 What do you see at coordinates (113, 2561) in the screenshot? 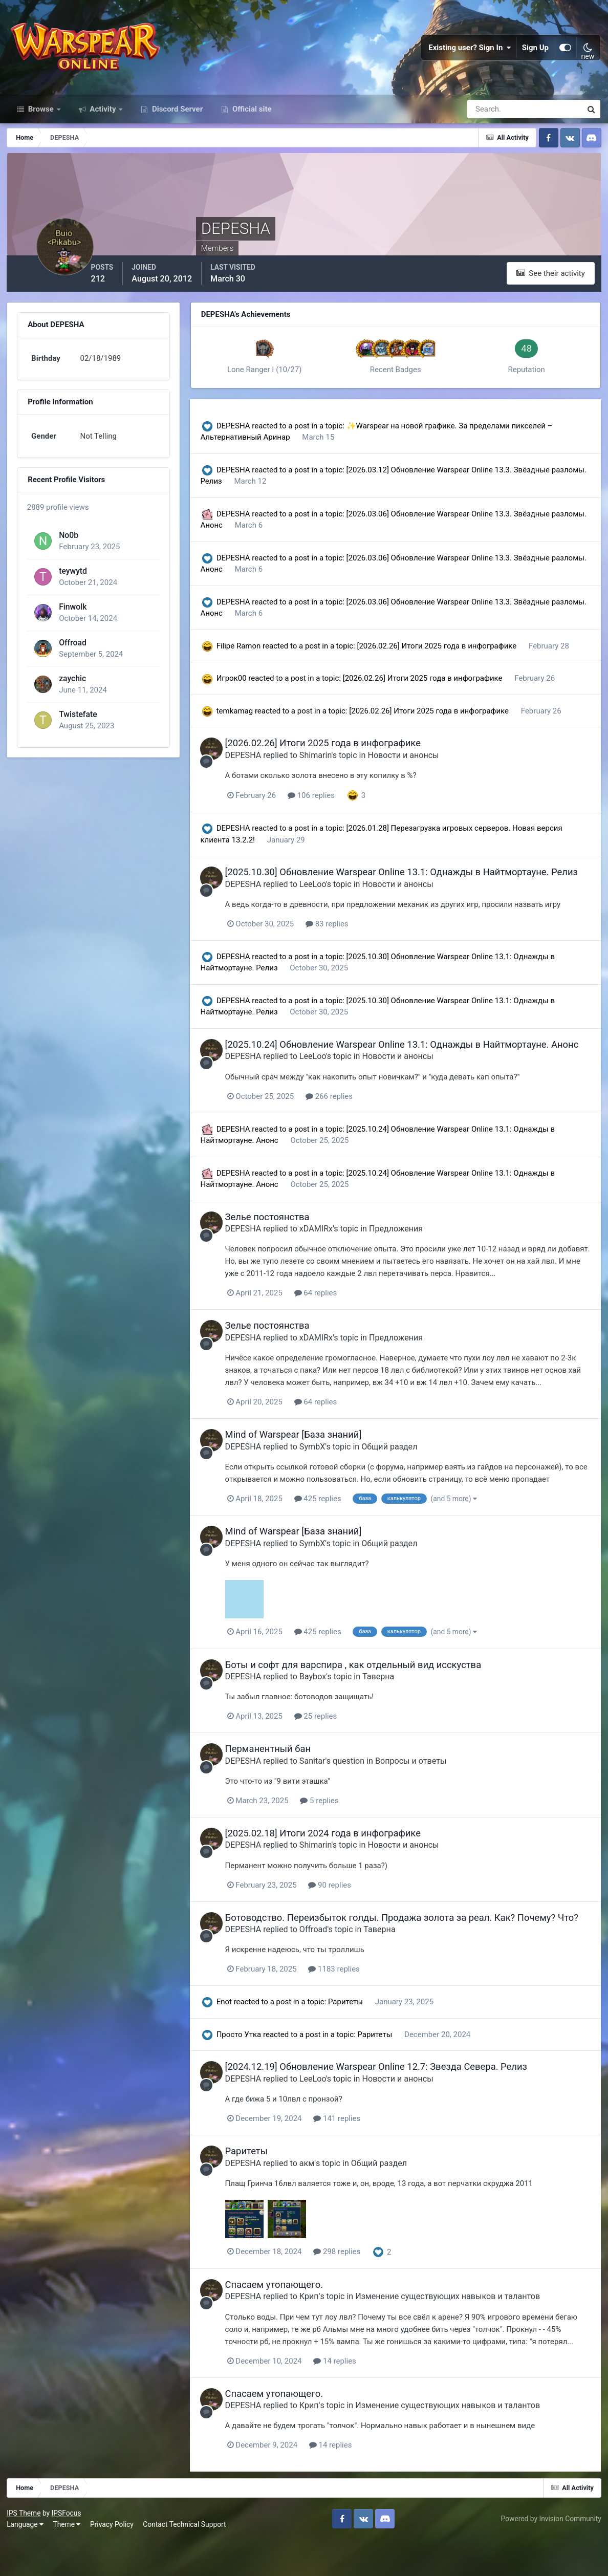
I see `Privacy Policy` at bounding box center [113, 2561].